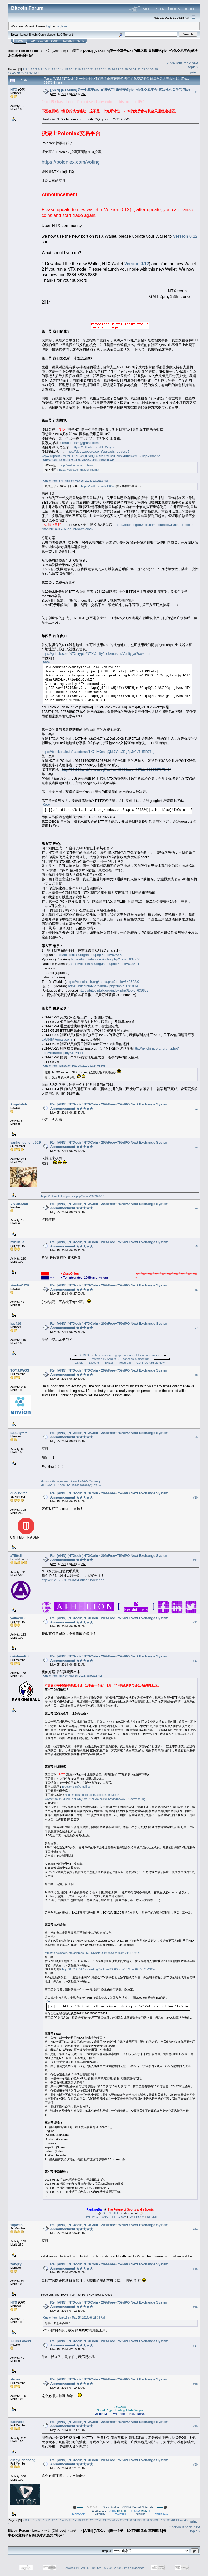  What do you see at coordinates (18, 51) in the screenshot?
I see `Bitcoin Forum` at bounding box center [18, 51].